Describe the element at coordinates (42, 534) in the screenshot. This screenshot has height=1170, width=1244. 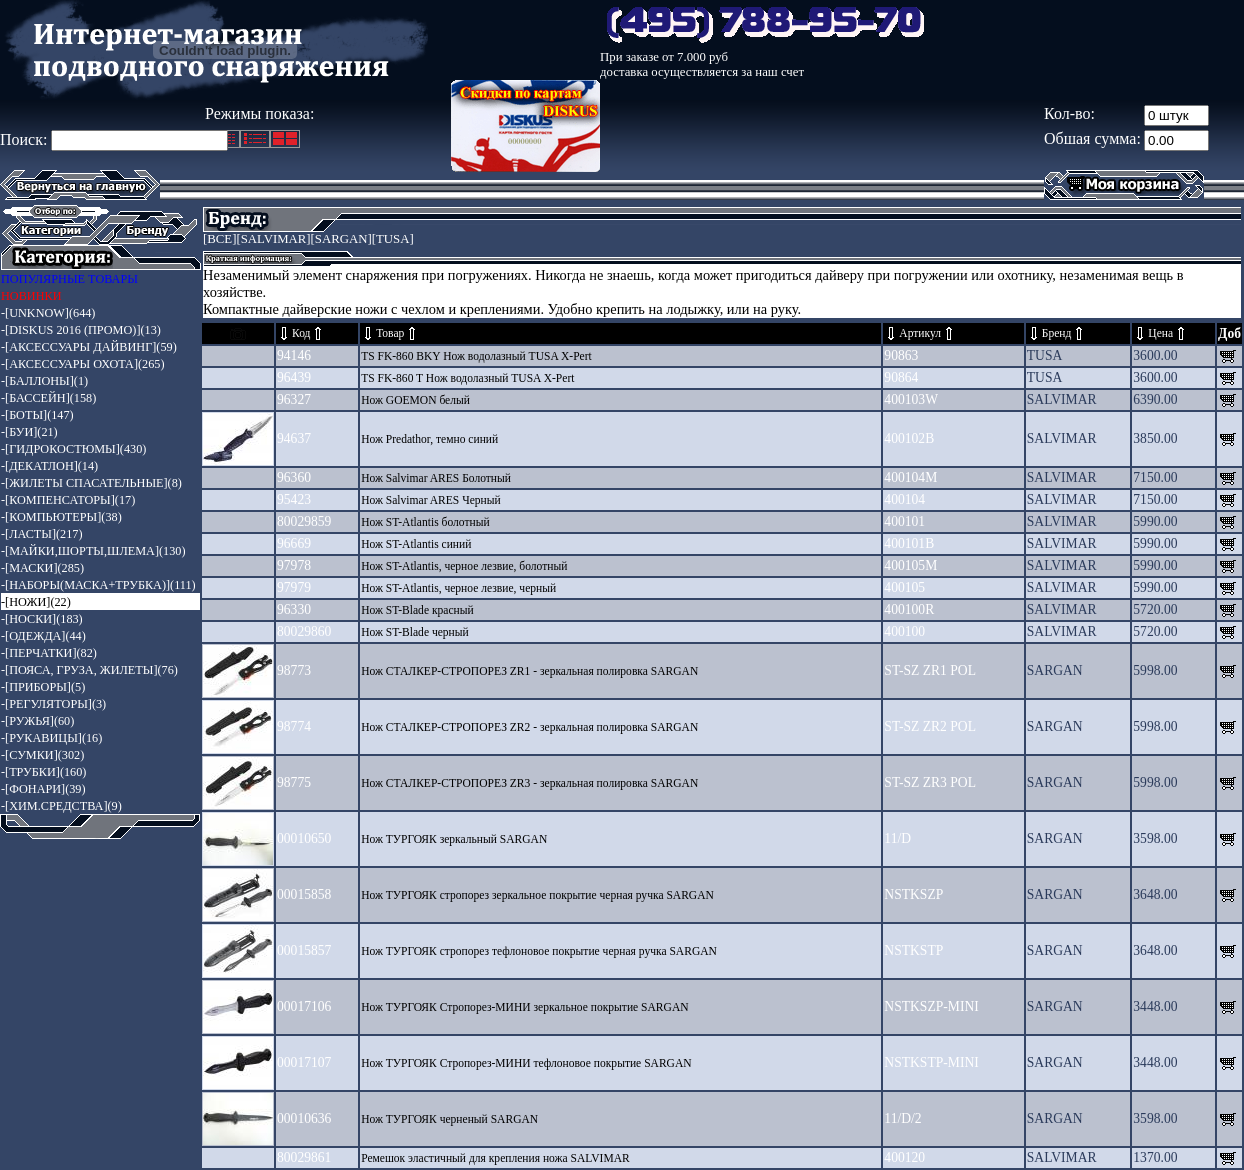
I see `-[ЛАСТЫ](217)` at that location.